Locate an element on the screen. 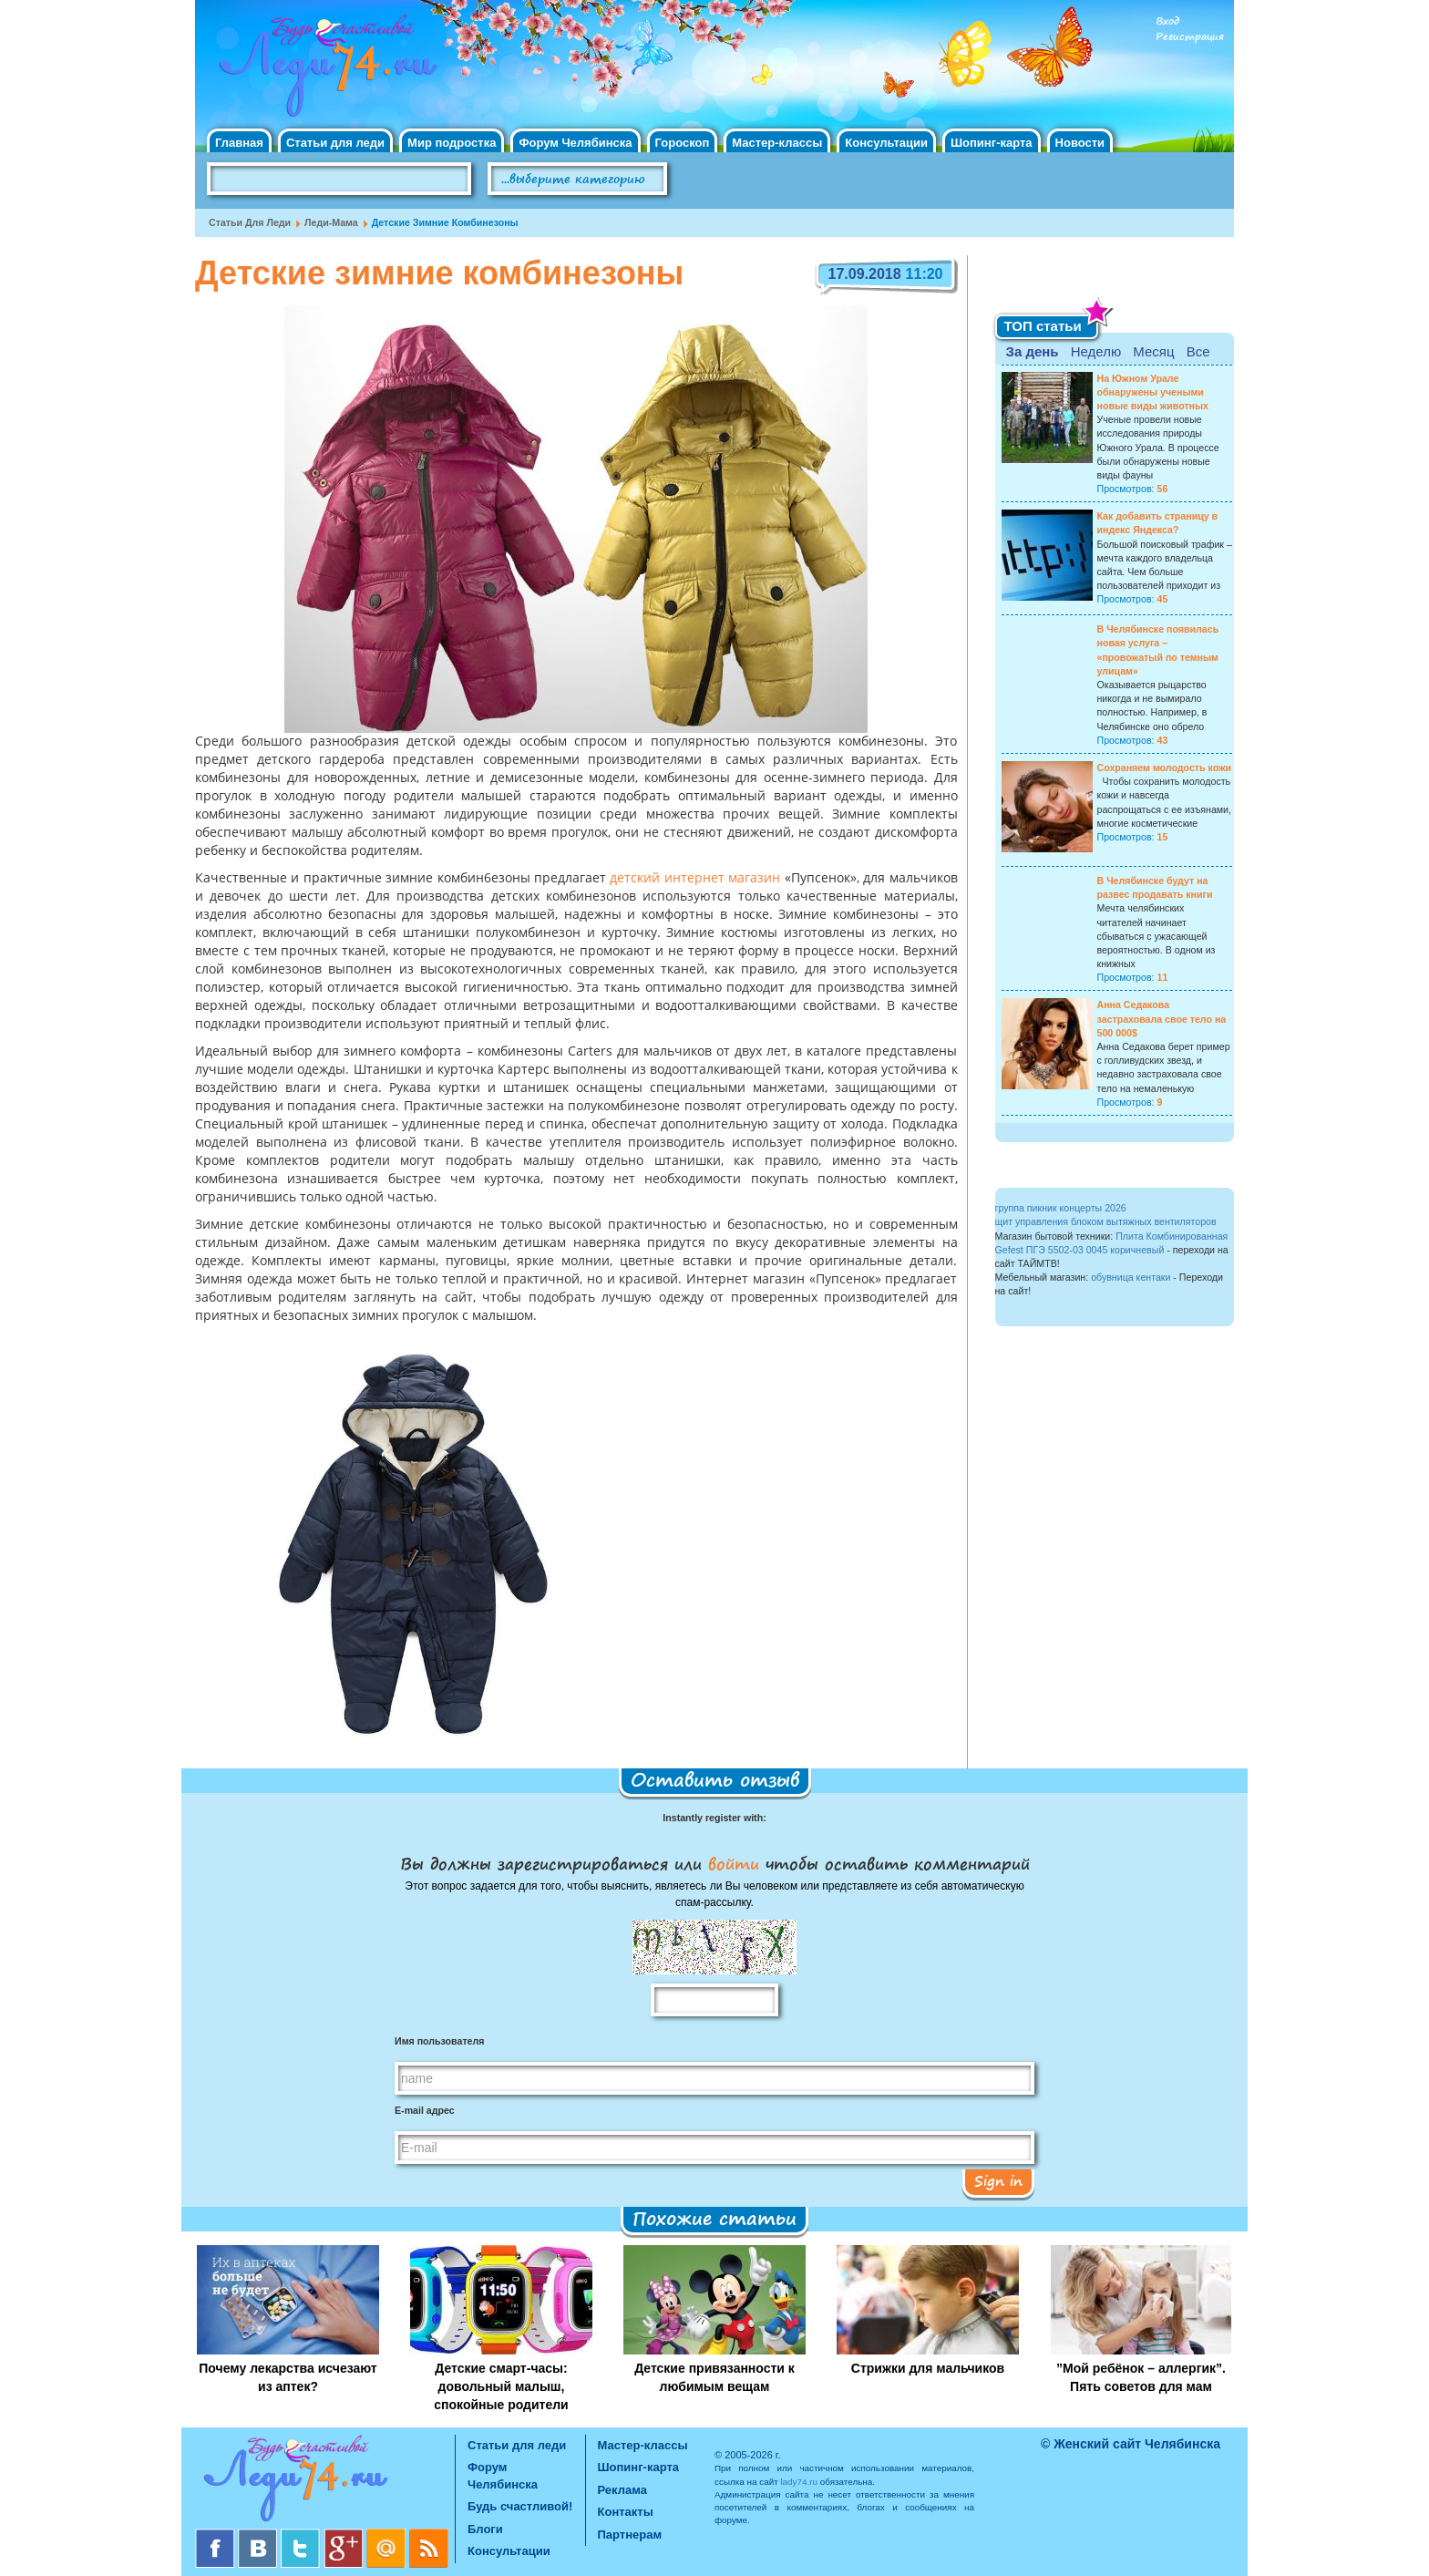  Instantly register with: is located at coordinates (714, 1817).